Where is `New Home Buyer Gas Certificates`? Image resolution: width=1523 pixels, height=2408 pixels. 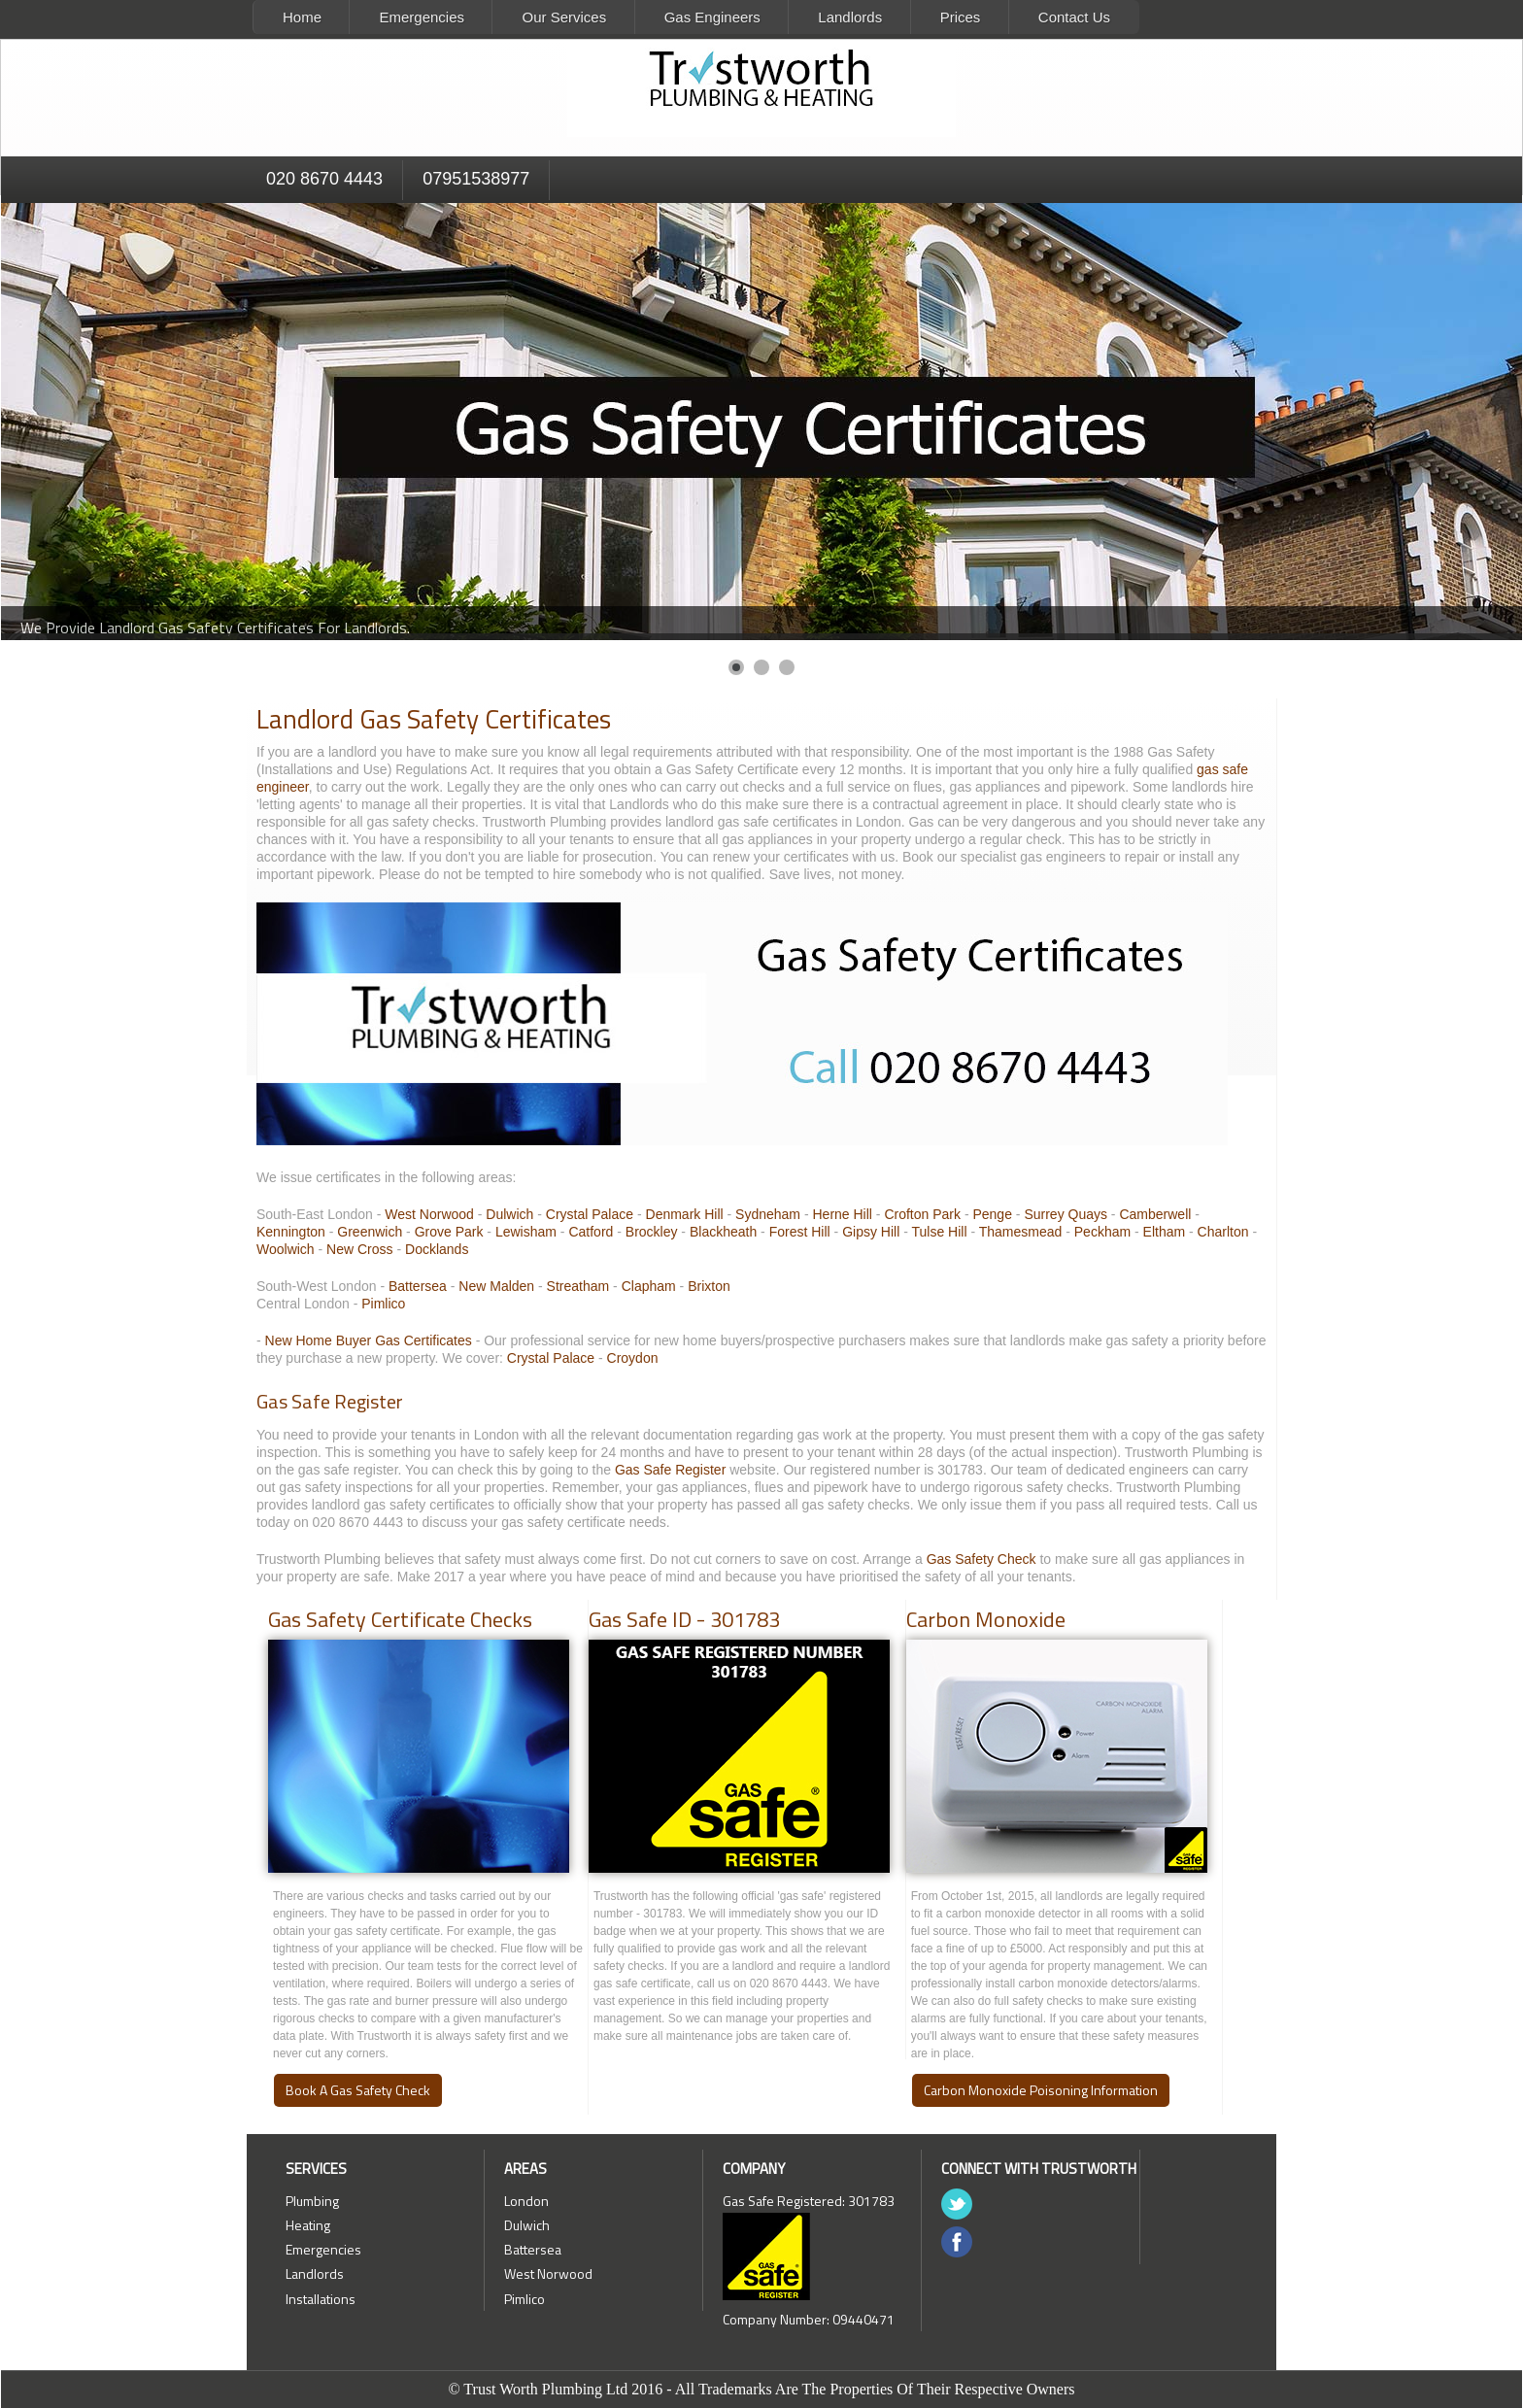
New Home Buyer Gas Certificates is located at coordinates (368, 1340).